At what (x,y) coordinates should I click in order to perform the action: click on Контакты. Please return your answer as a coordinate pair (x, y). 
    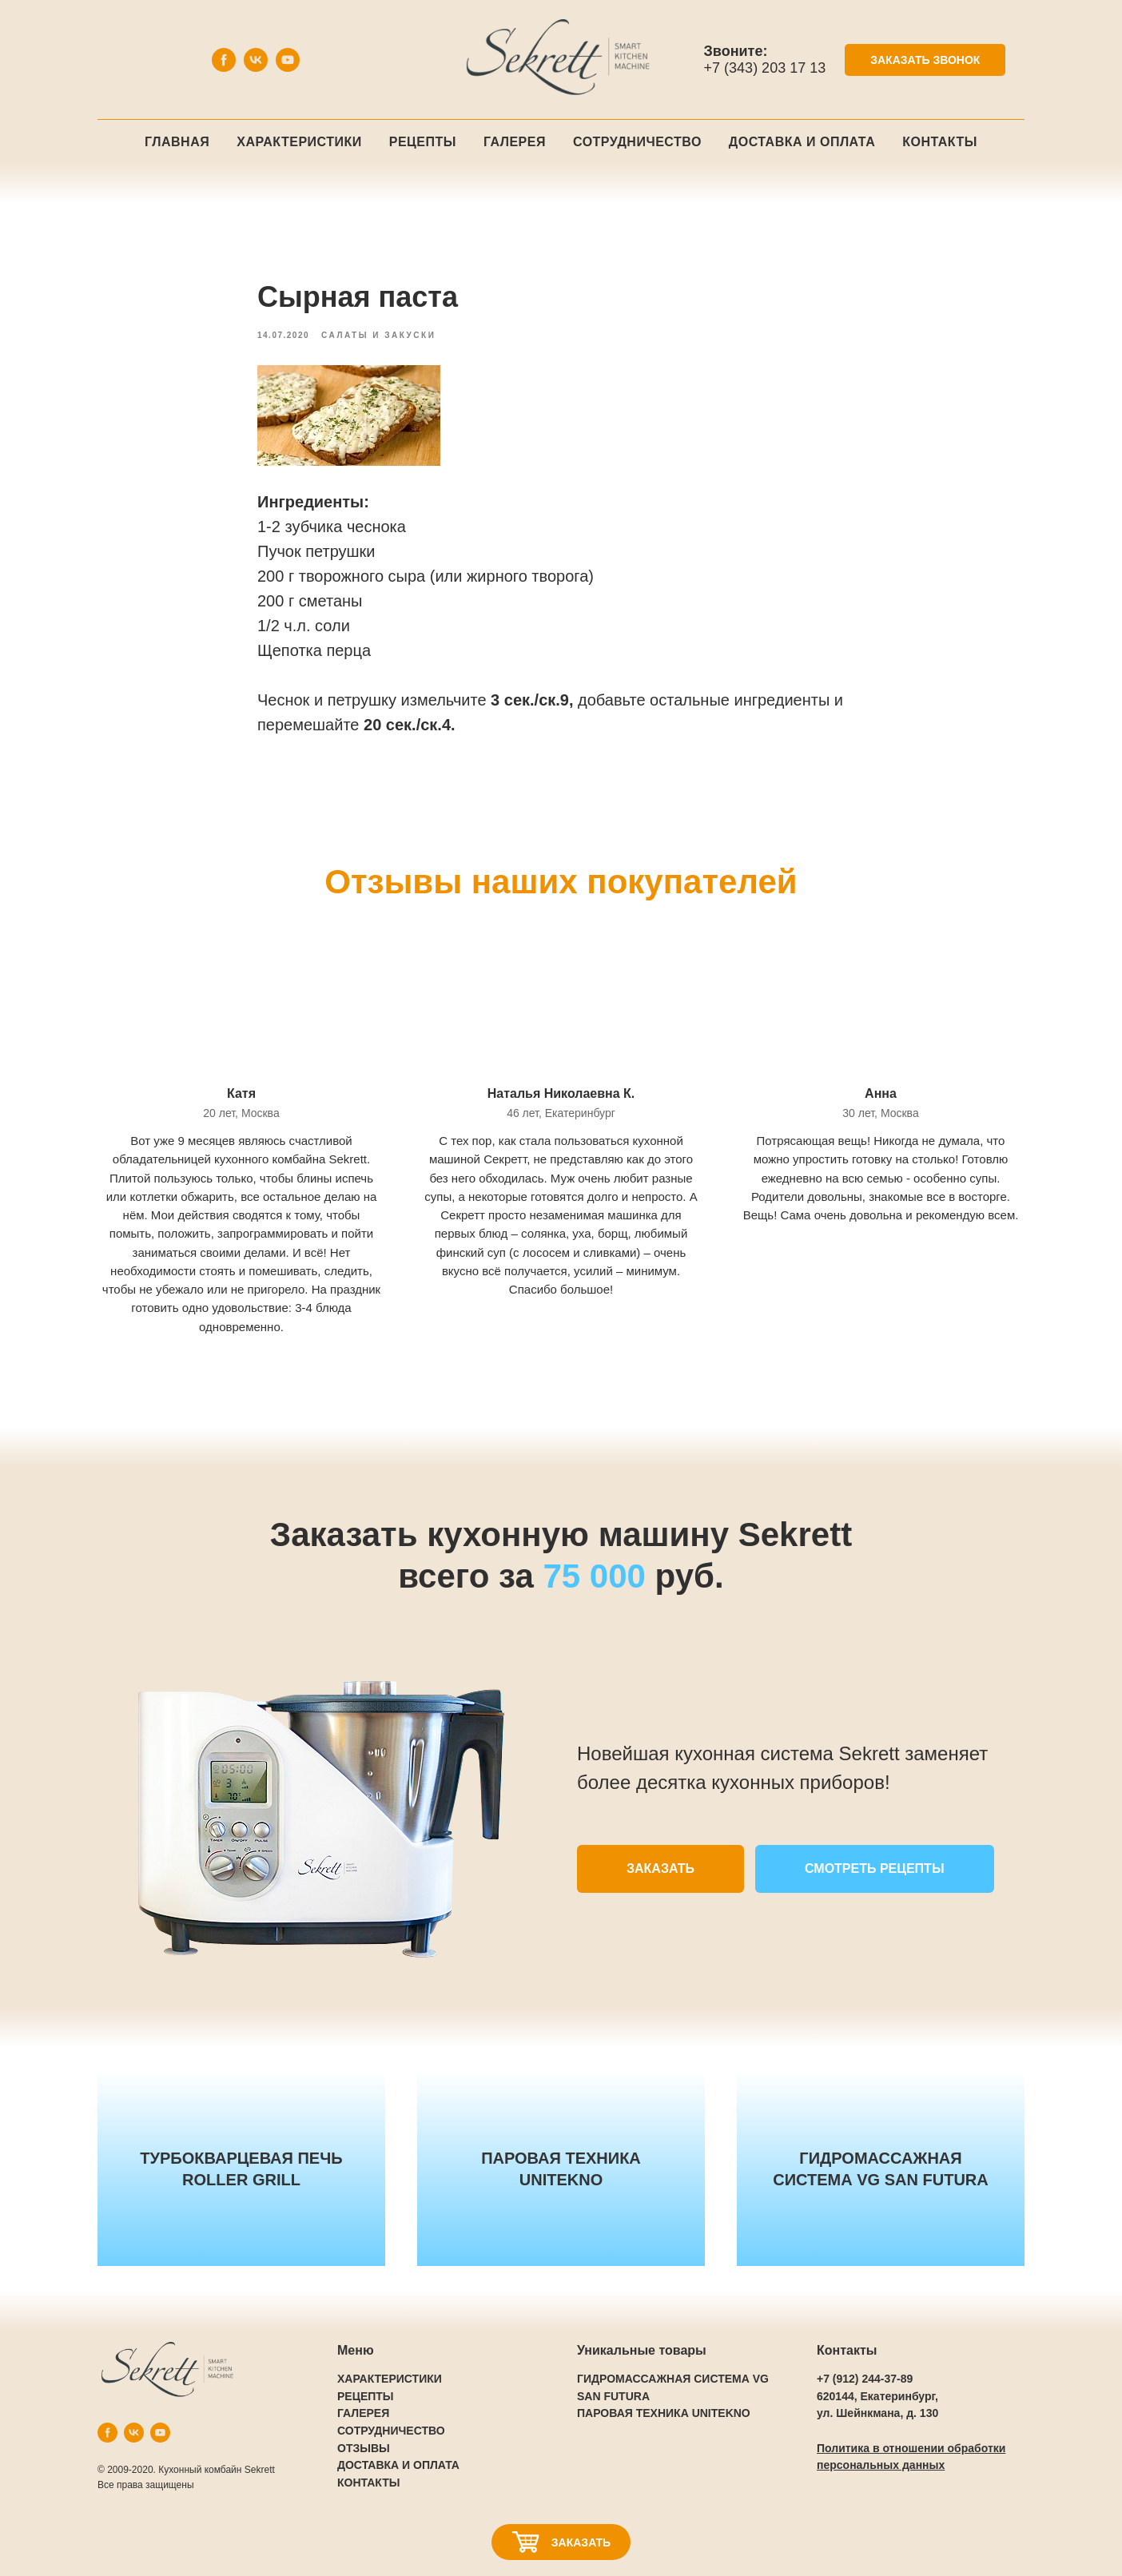
    Looking at the image, I should click on (939, 142).